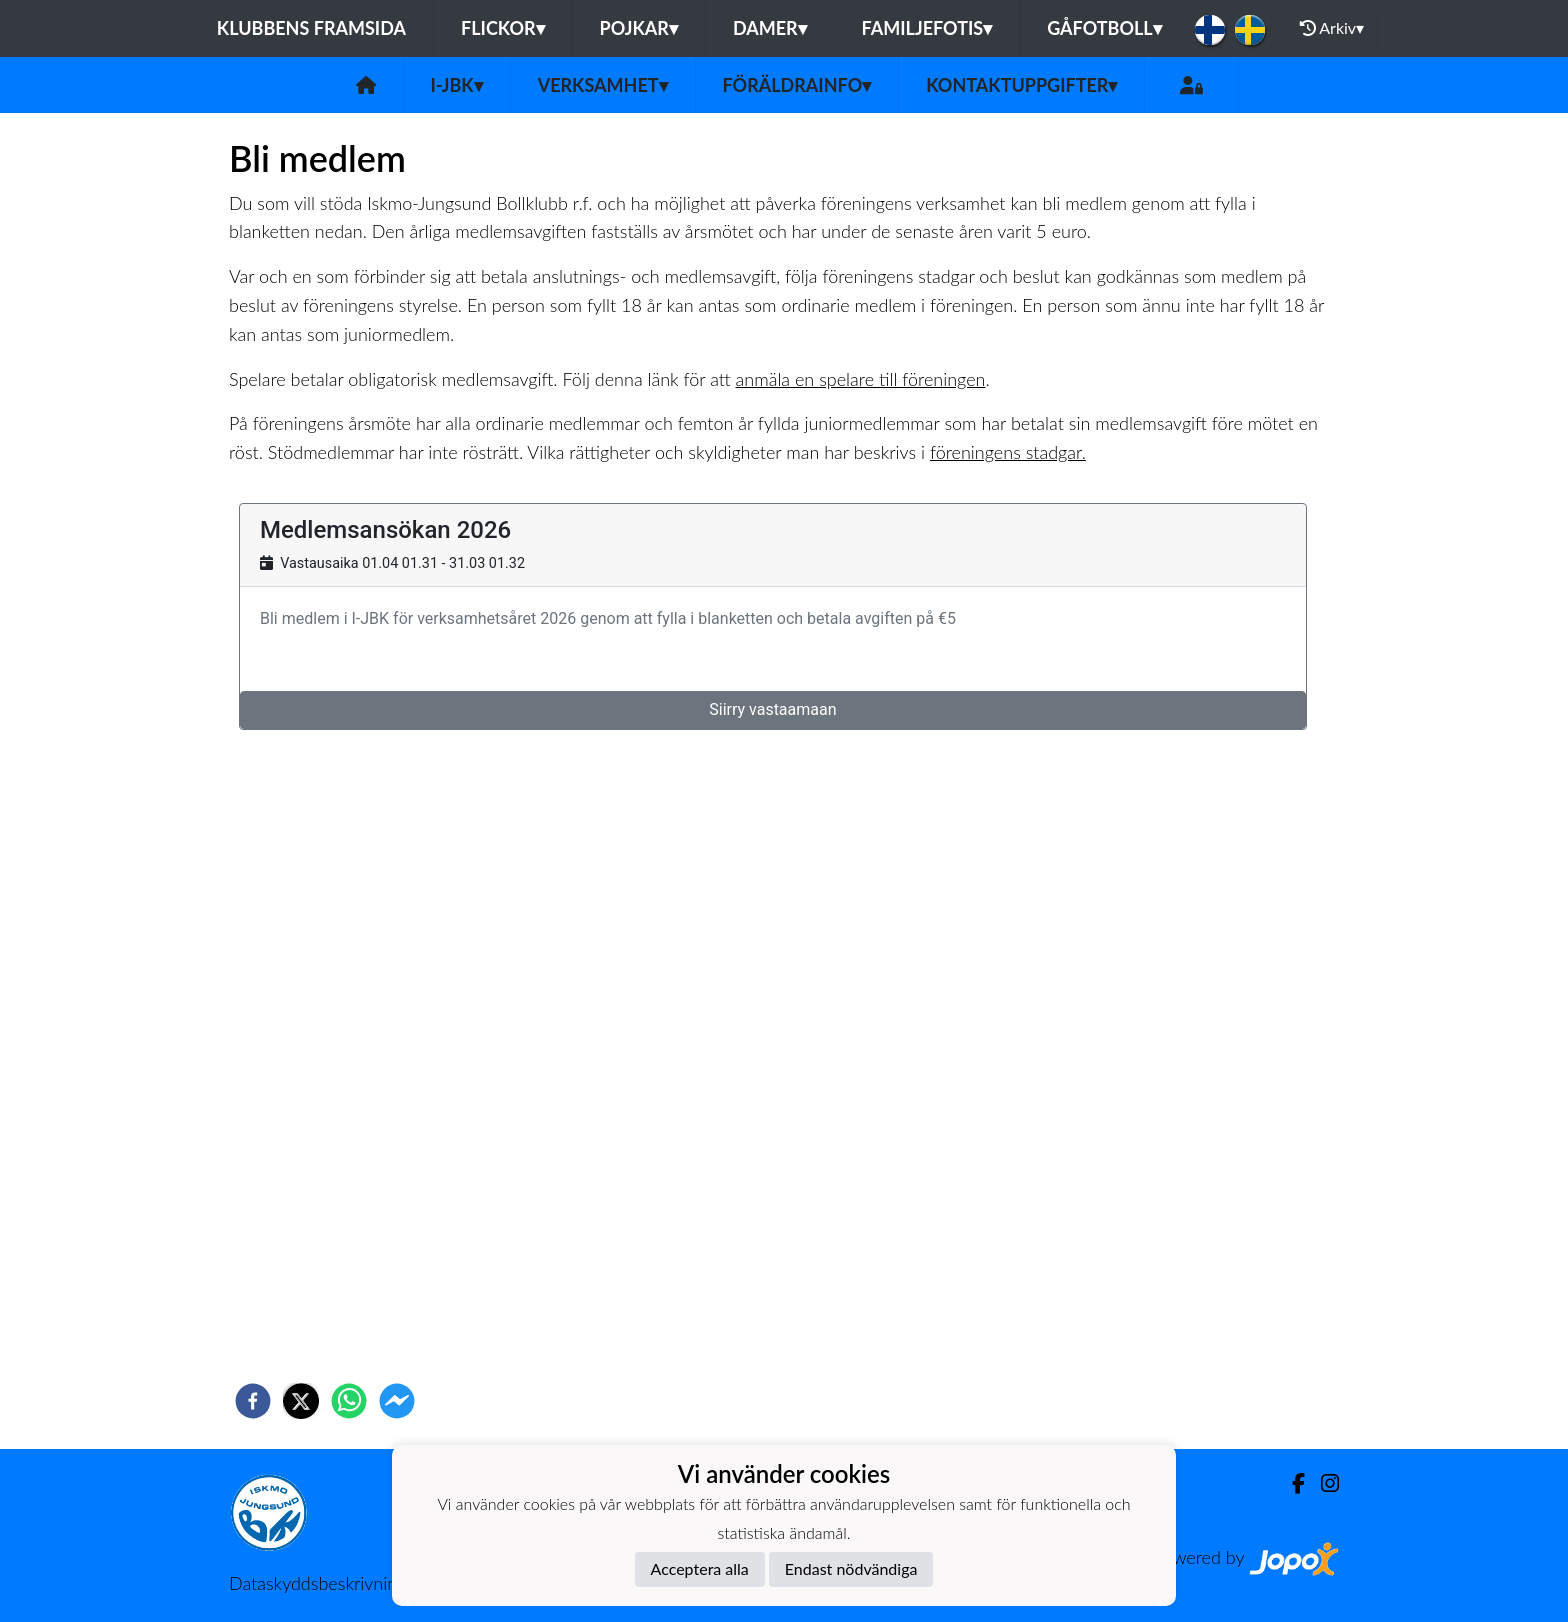 Image resolution: width=1568 pixels, height=1622 pixels. What do you see at coordinates (851, 1568) in the screenshot?
I see `Endast nödvändiga` at bounding box center [851, 1568].